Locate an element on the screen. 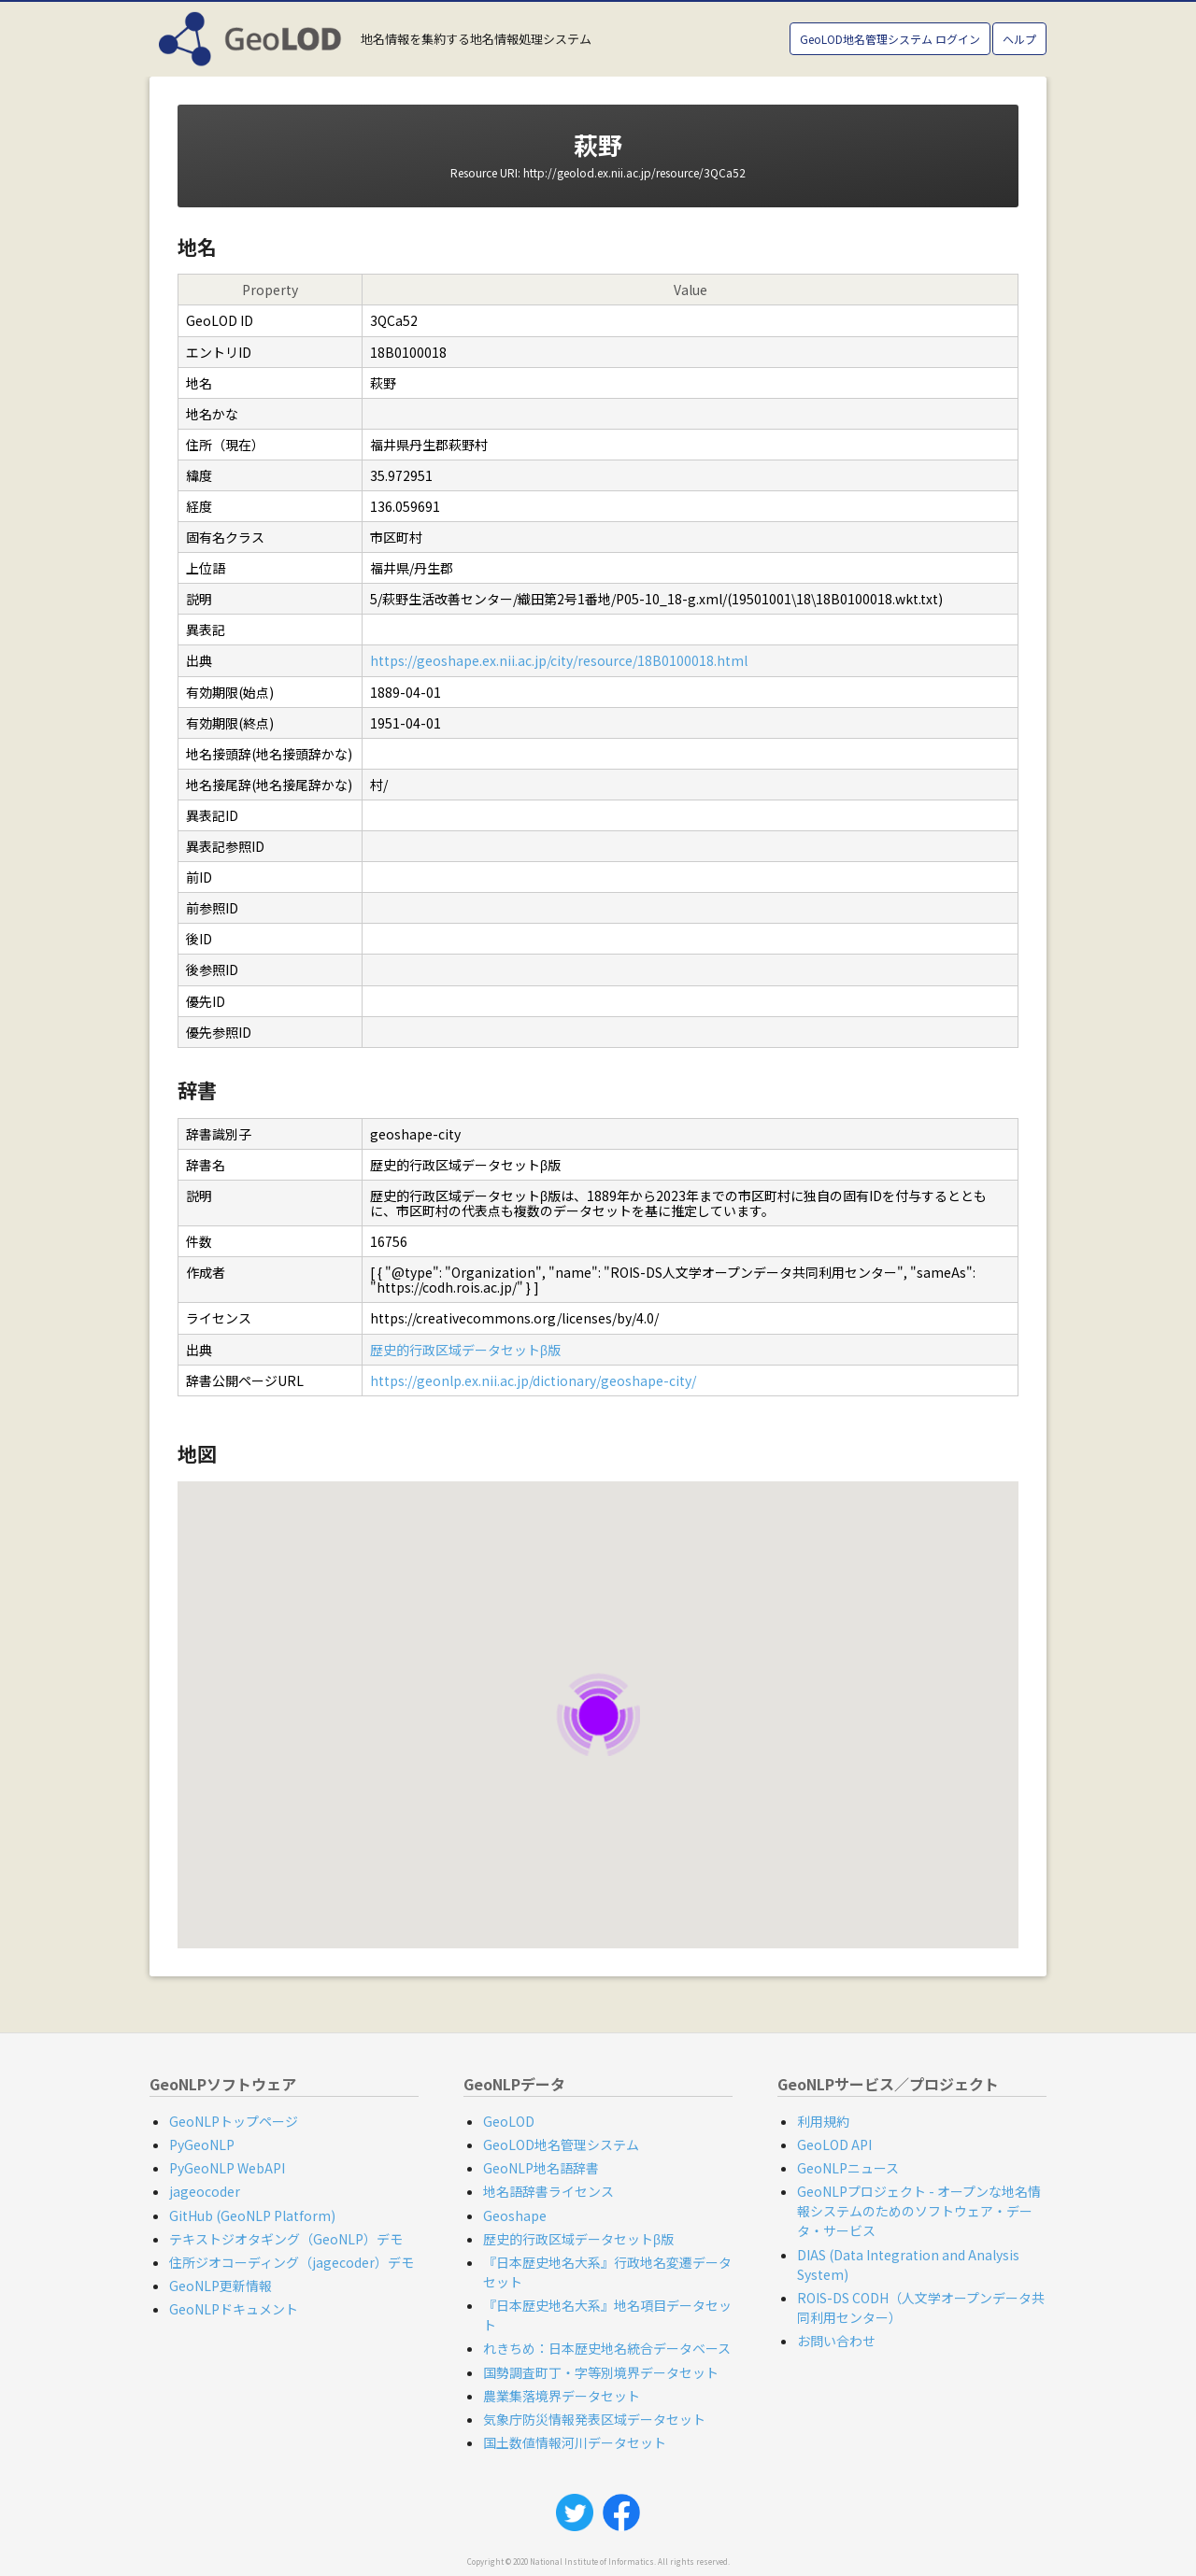 This screenshot has width=1196, height=2576. 気象庁防災情報発表区域データセット is located at coordinates (594, 2419).